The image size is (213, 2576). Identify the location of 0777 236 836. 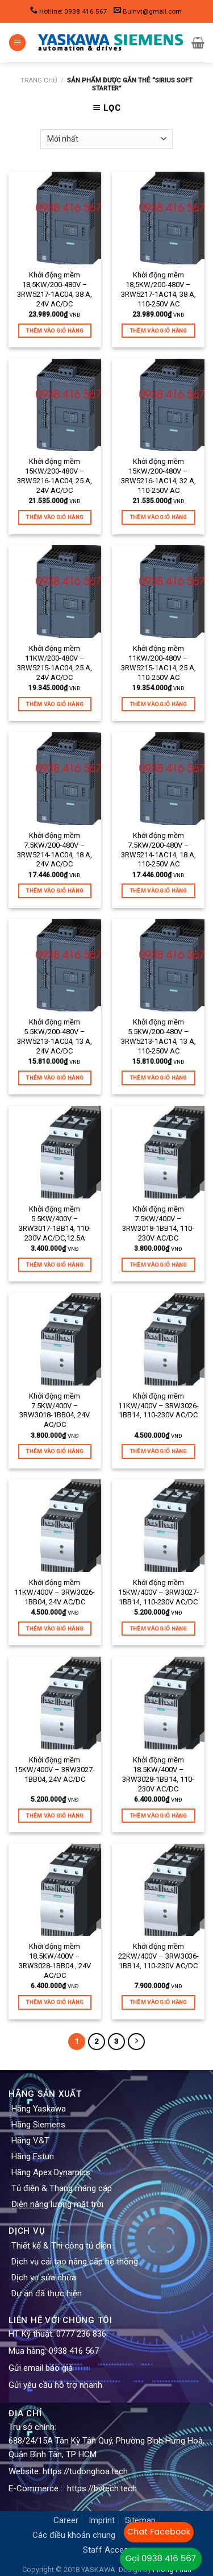
(81, 2334).